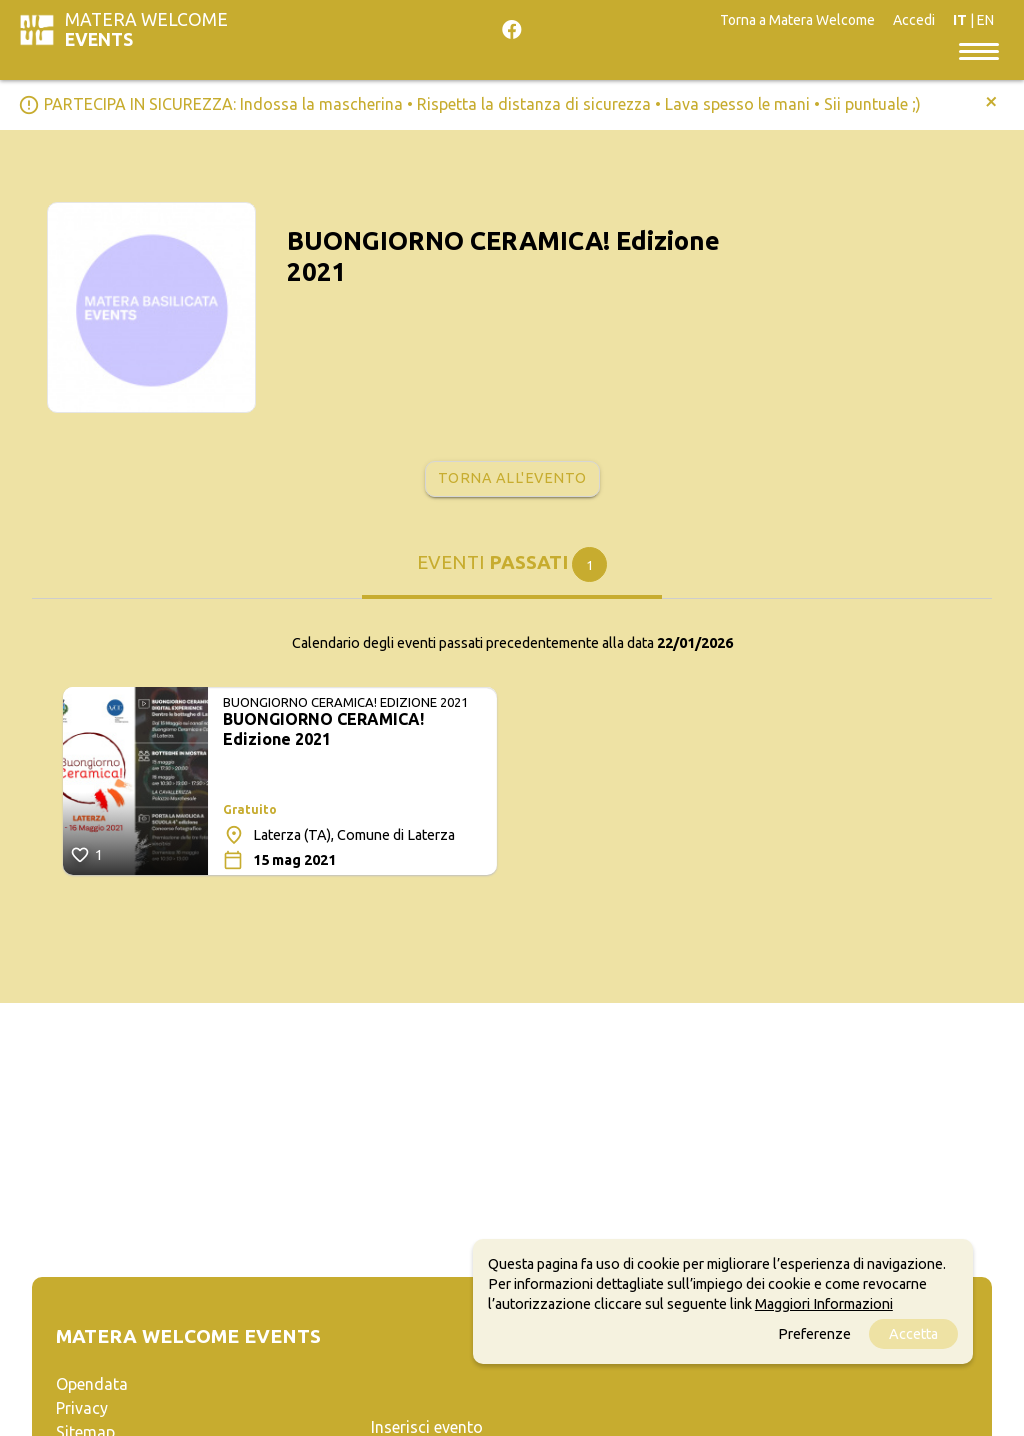 This screenshot has height=1436, width=1024. What do you see at coordinates (82, 1408) in the screenshot?
I see `Privacy` at bounding box center [82, 1408].